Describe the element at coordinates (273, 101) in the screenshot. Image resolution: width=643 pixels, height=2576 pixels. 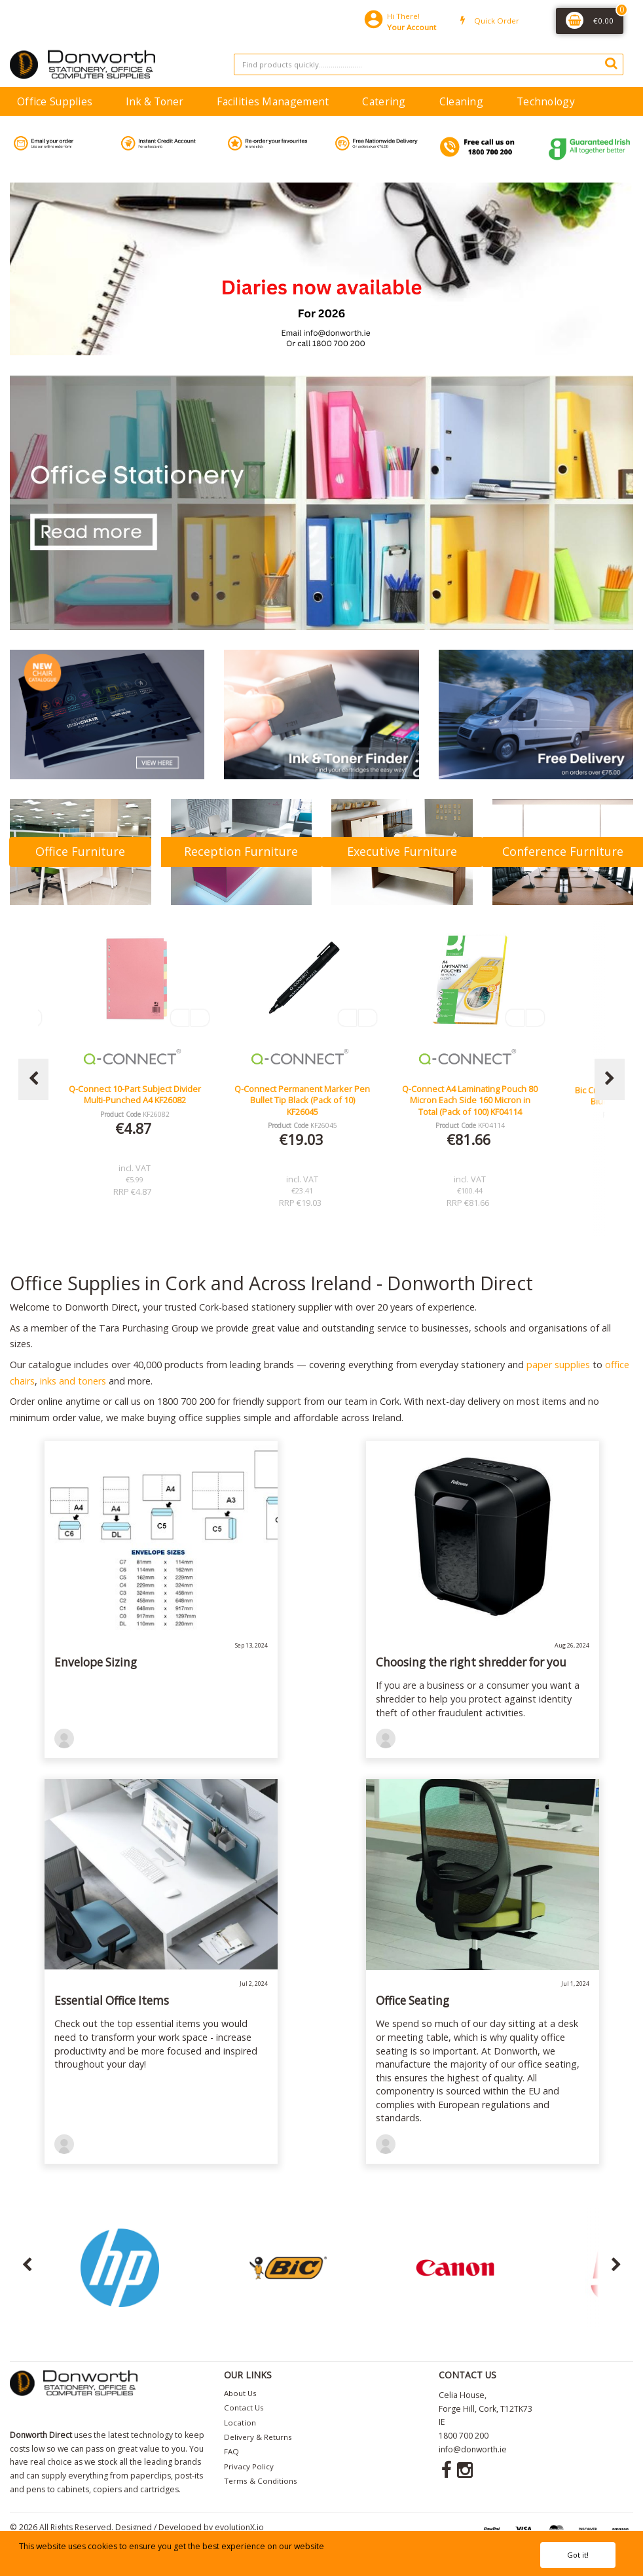
I see `Facilities Management` at that location.